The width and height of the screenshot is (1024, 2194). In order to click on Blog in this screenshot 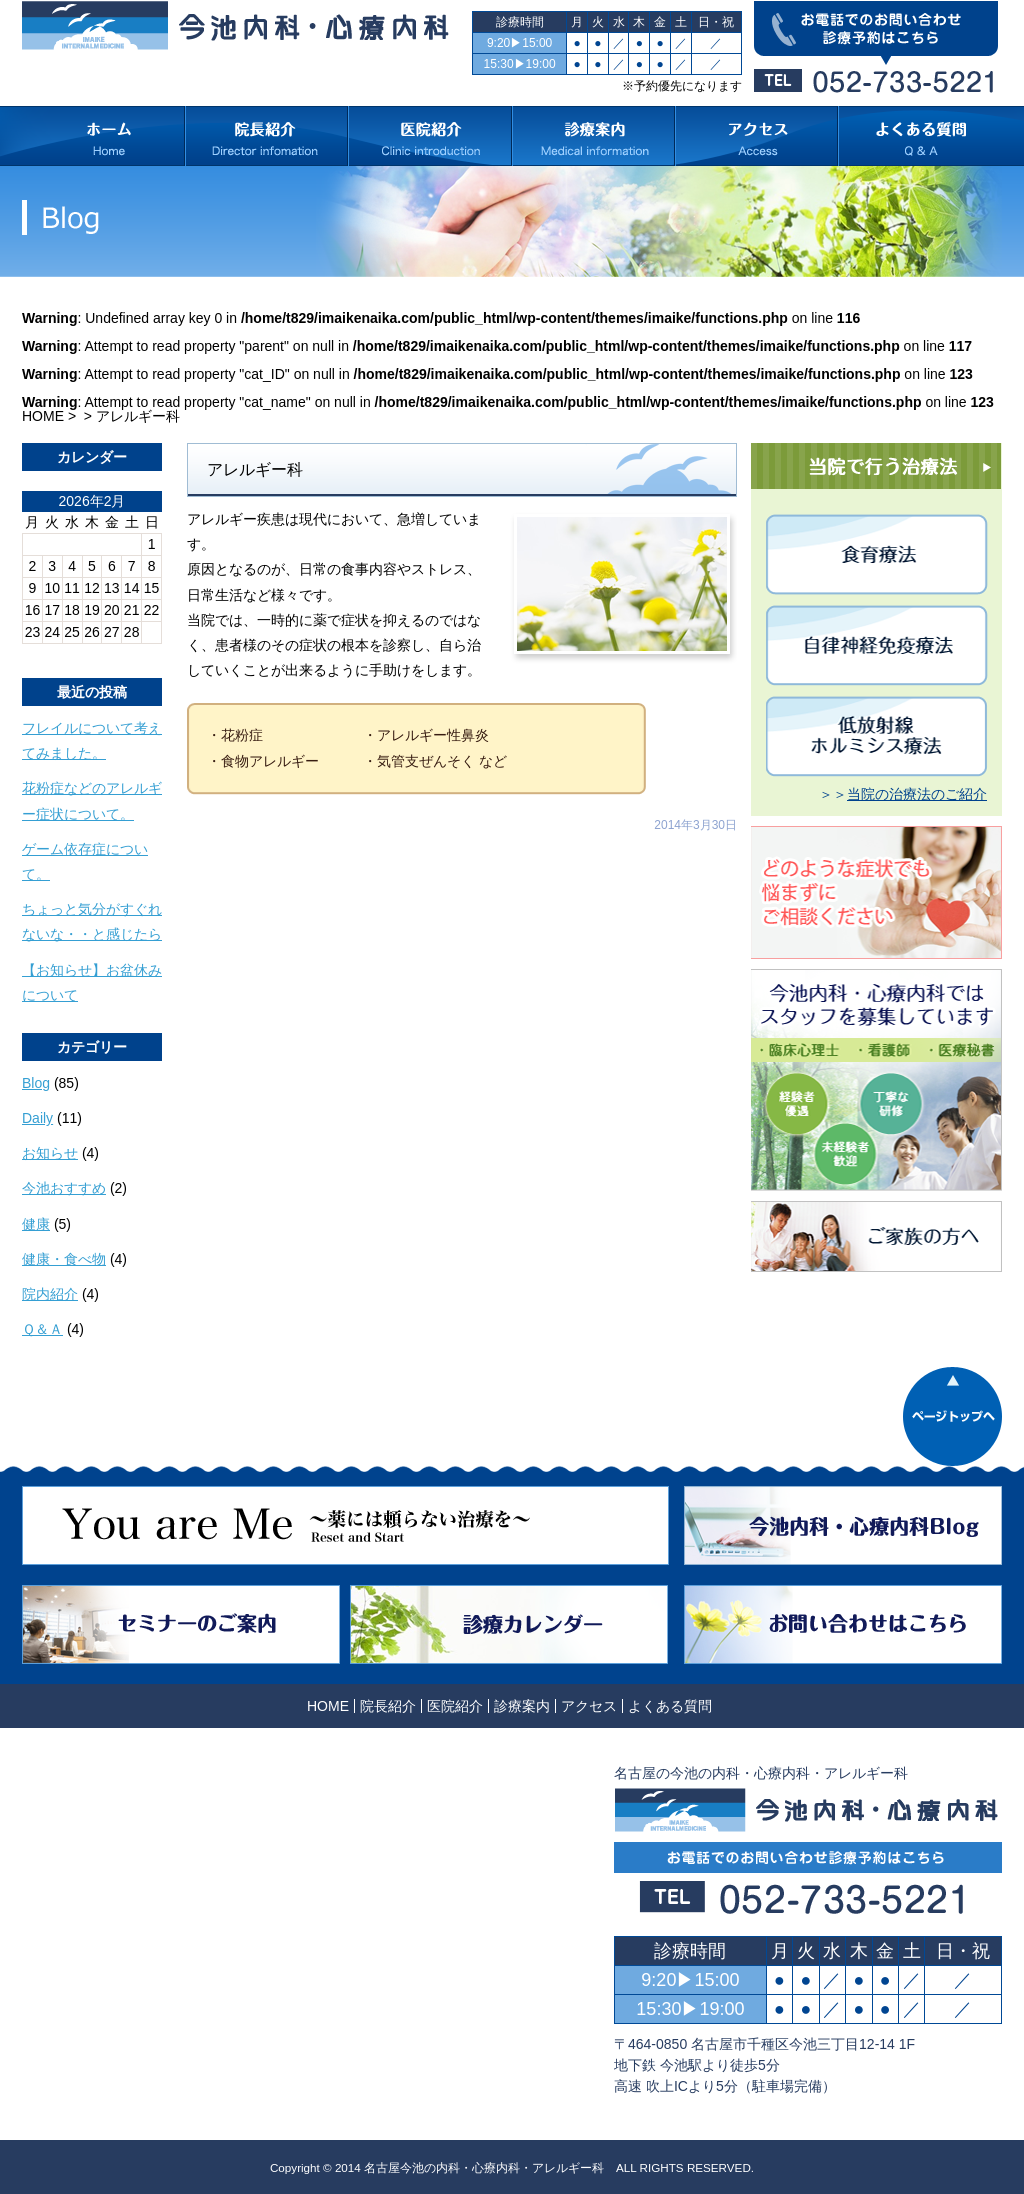, I will do `click(36, 1083)`.